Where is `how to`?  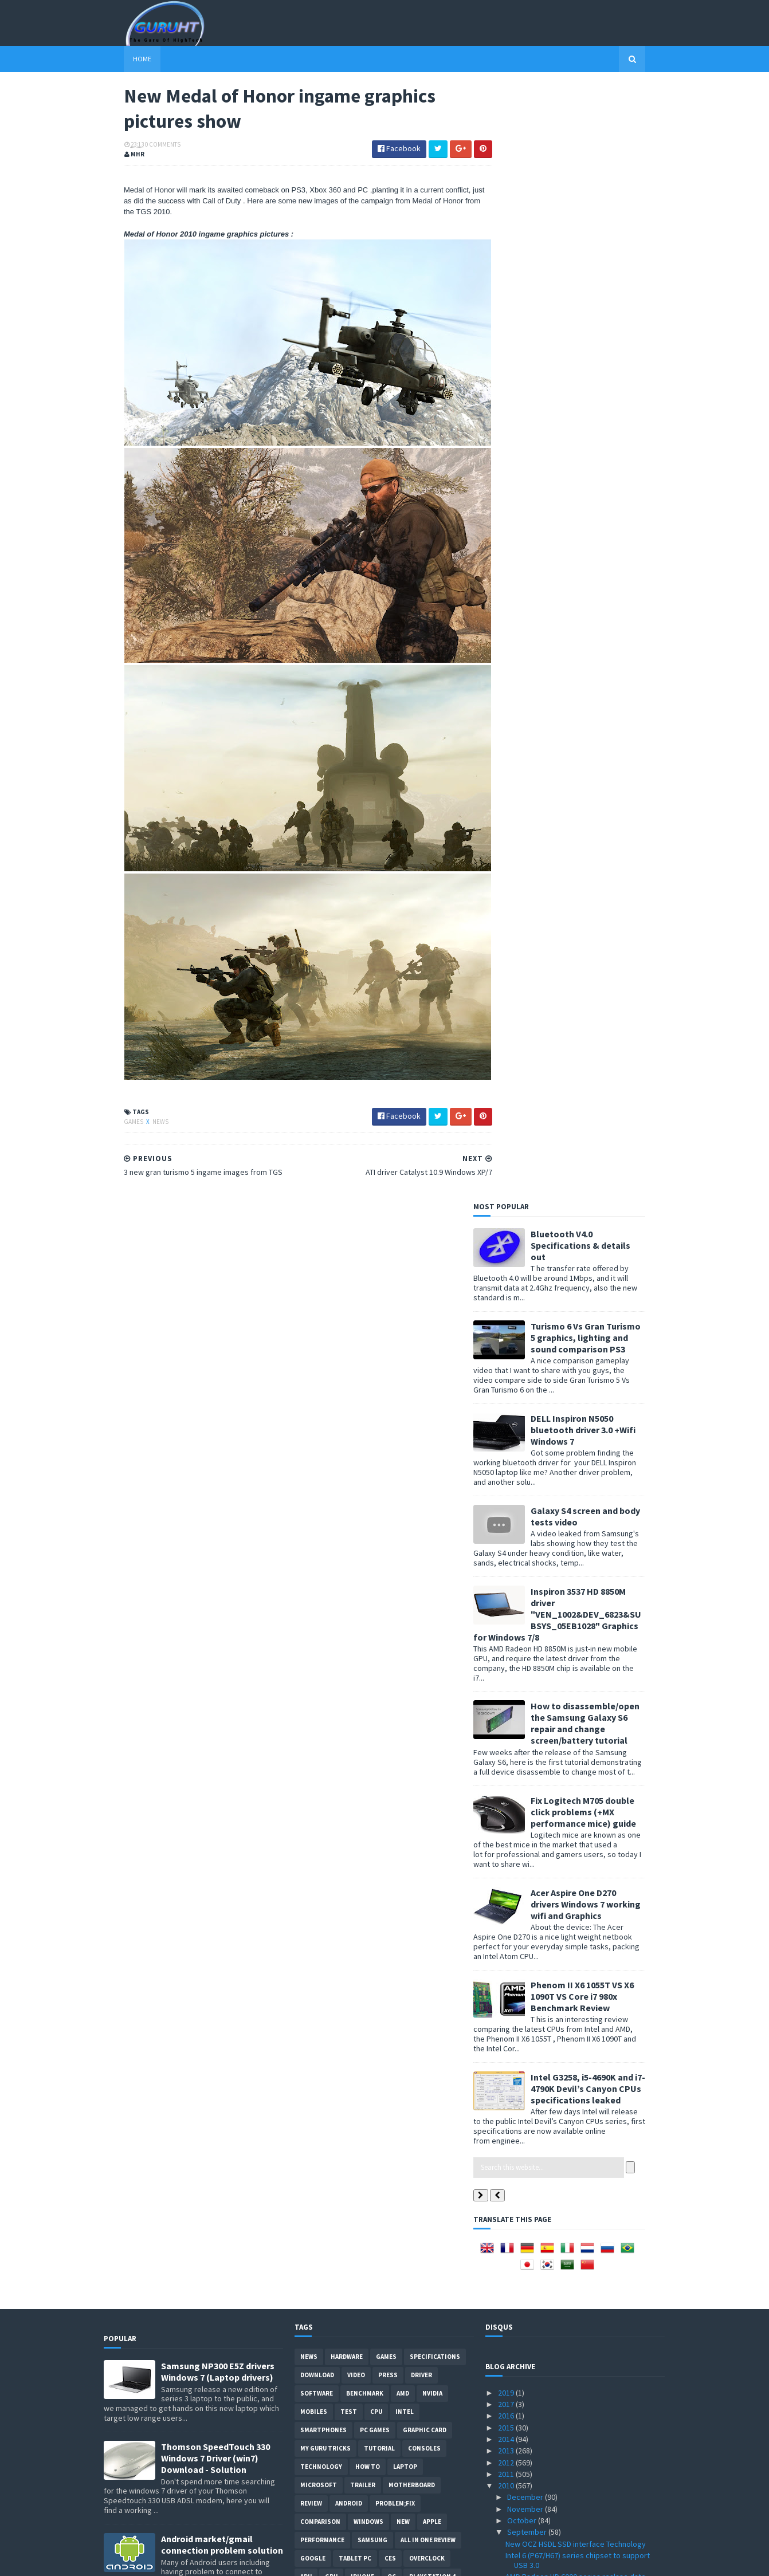
how to is located at coordinates (367, 1351).